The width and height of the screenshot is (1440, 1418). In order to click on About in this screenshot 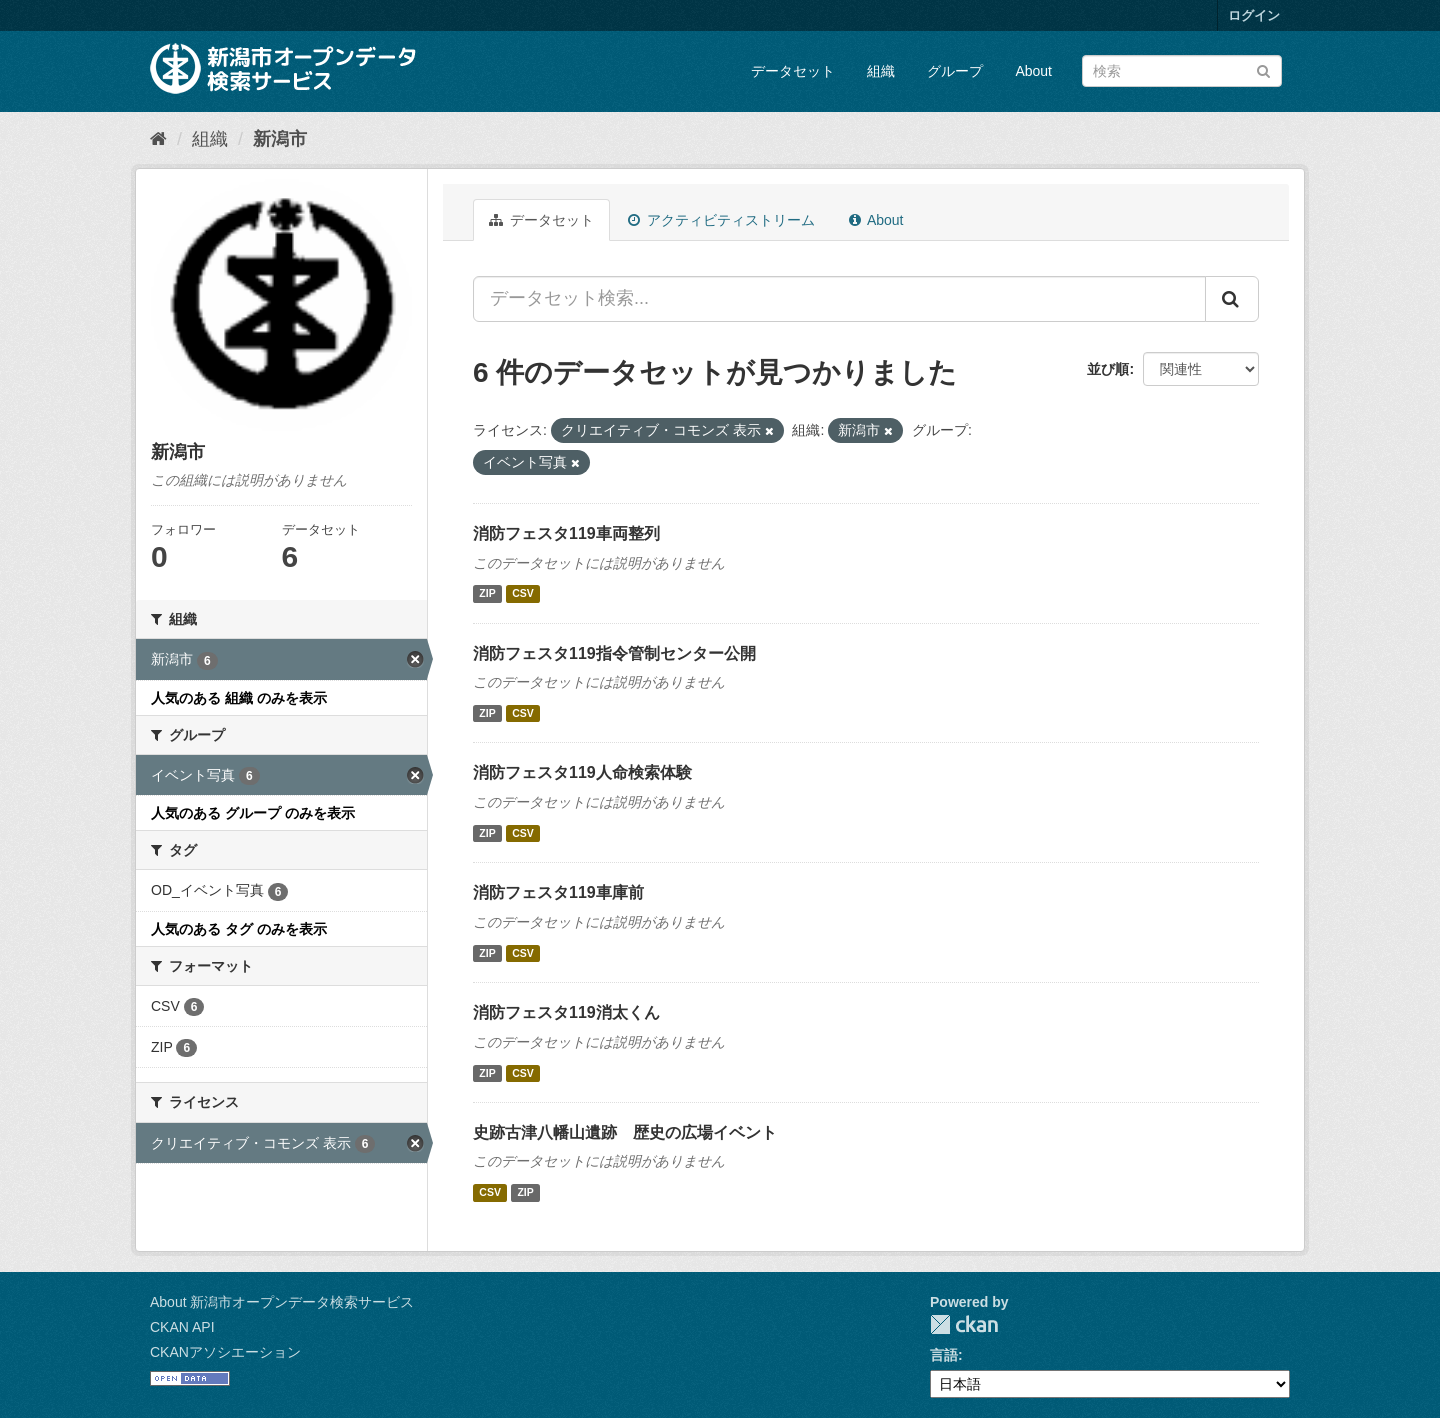, I will do `click(1033, 71)`.